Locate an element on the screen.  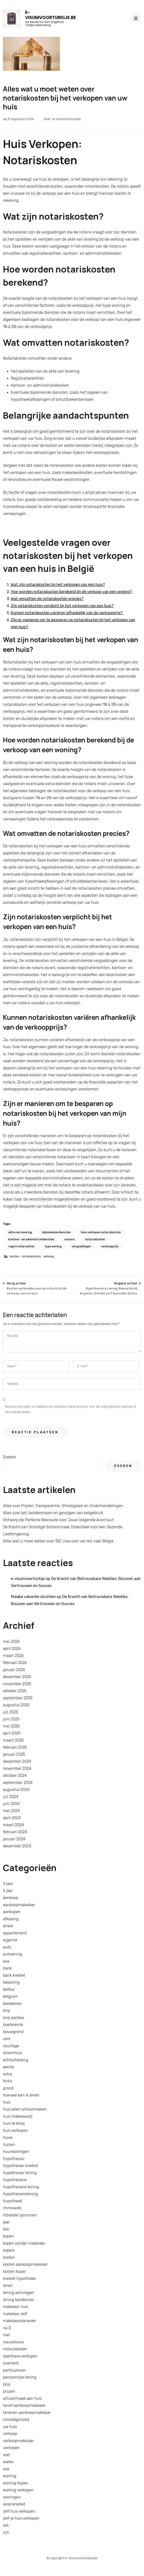
hypothecaire is located at coordinates (15, 2179).